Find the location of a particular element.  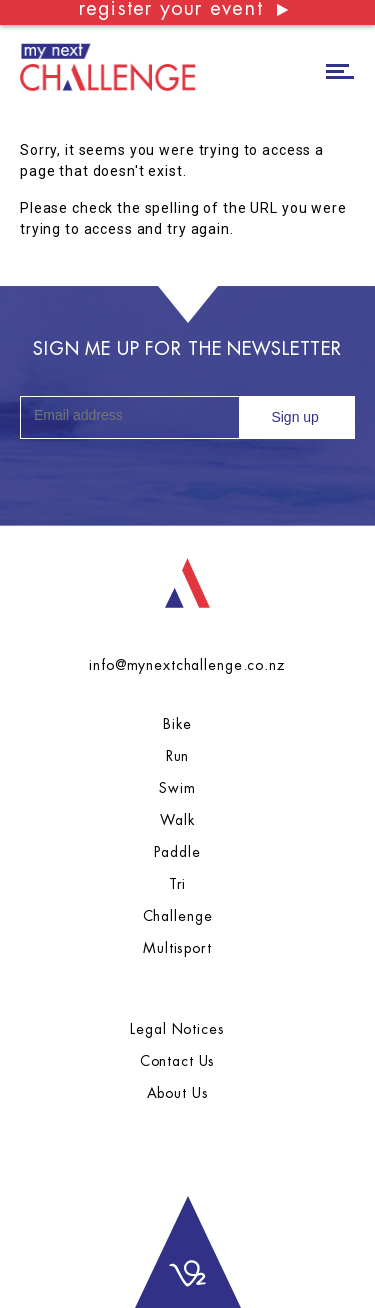

Walk is located at coordinates (177, 820).